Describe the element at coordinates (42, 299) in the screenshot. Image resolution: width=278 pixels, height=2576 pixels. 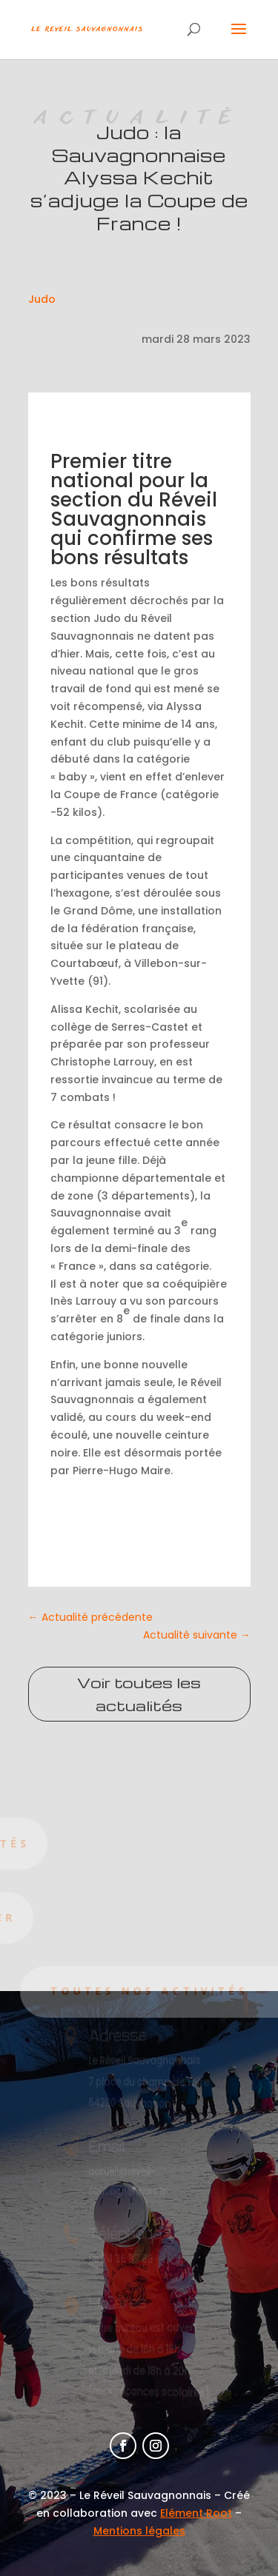
I see `Judo` at that location.